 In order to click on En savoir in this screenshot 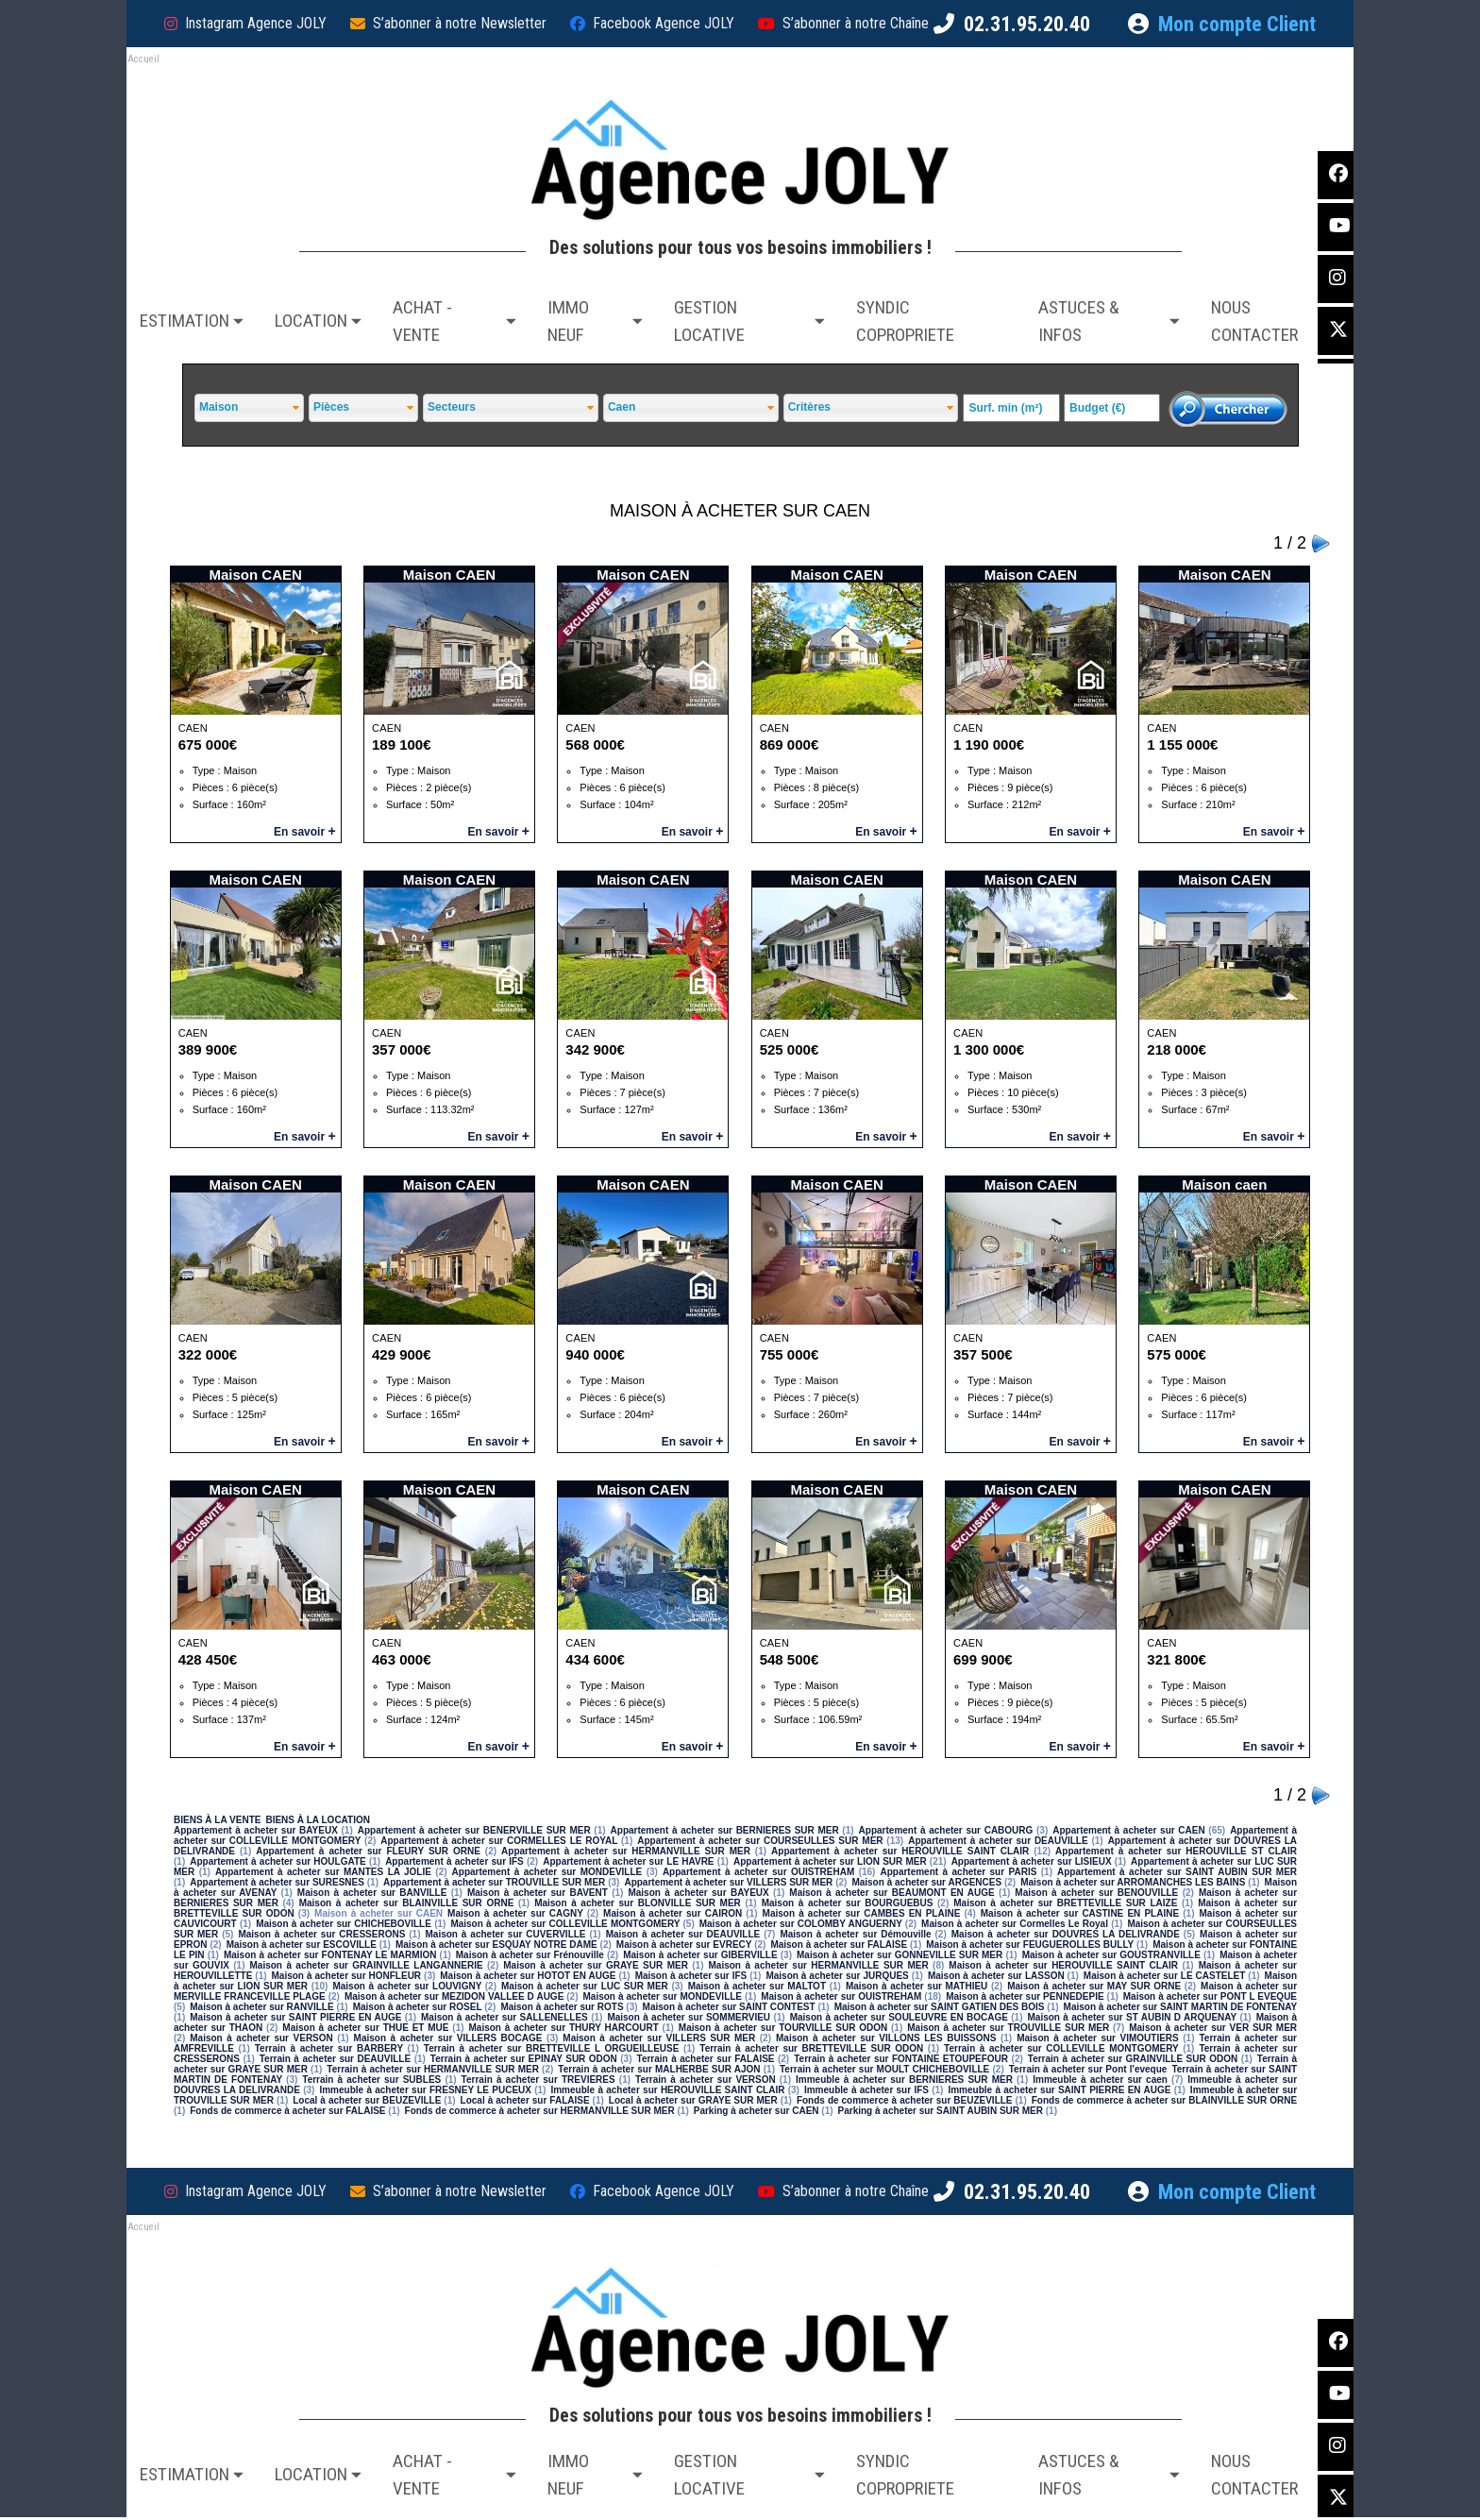, I will do `click(305, 831)`.